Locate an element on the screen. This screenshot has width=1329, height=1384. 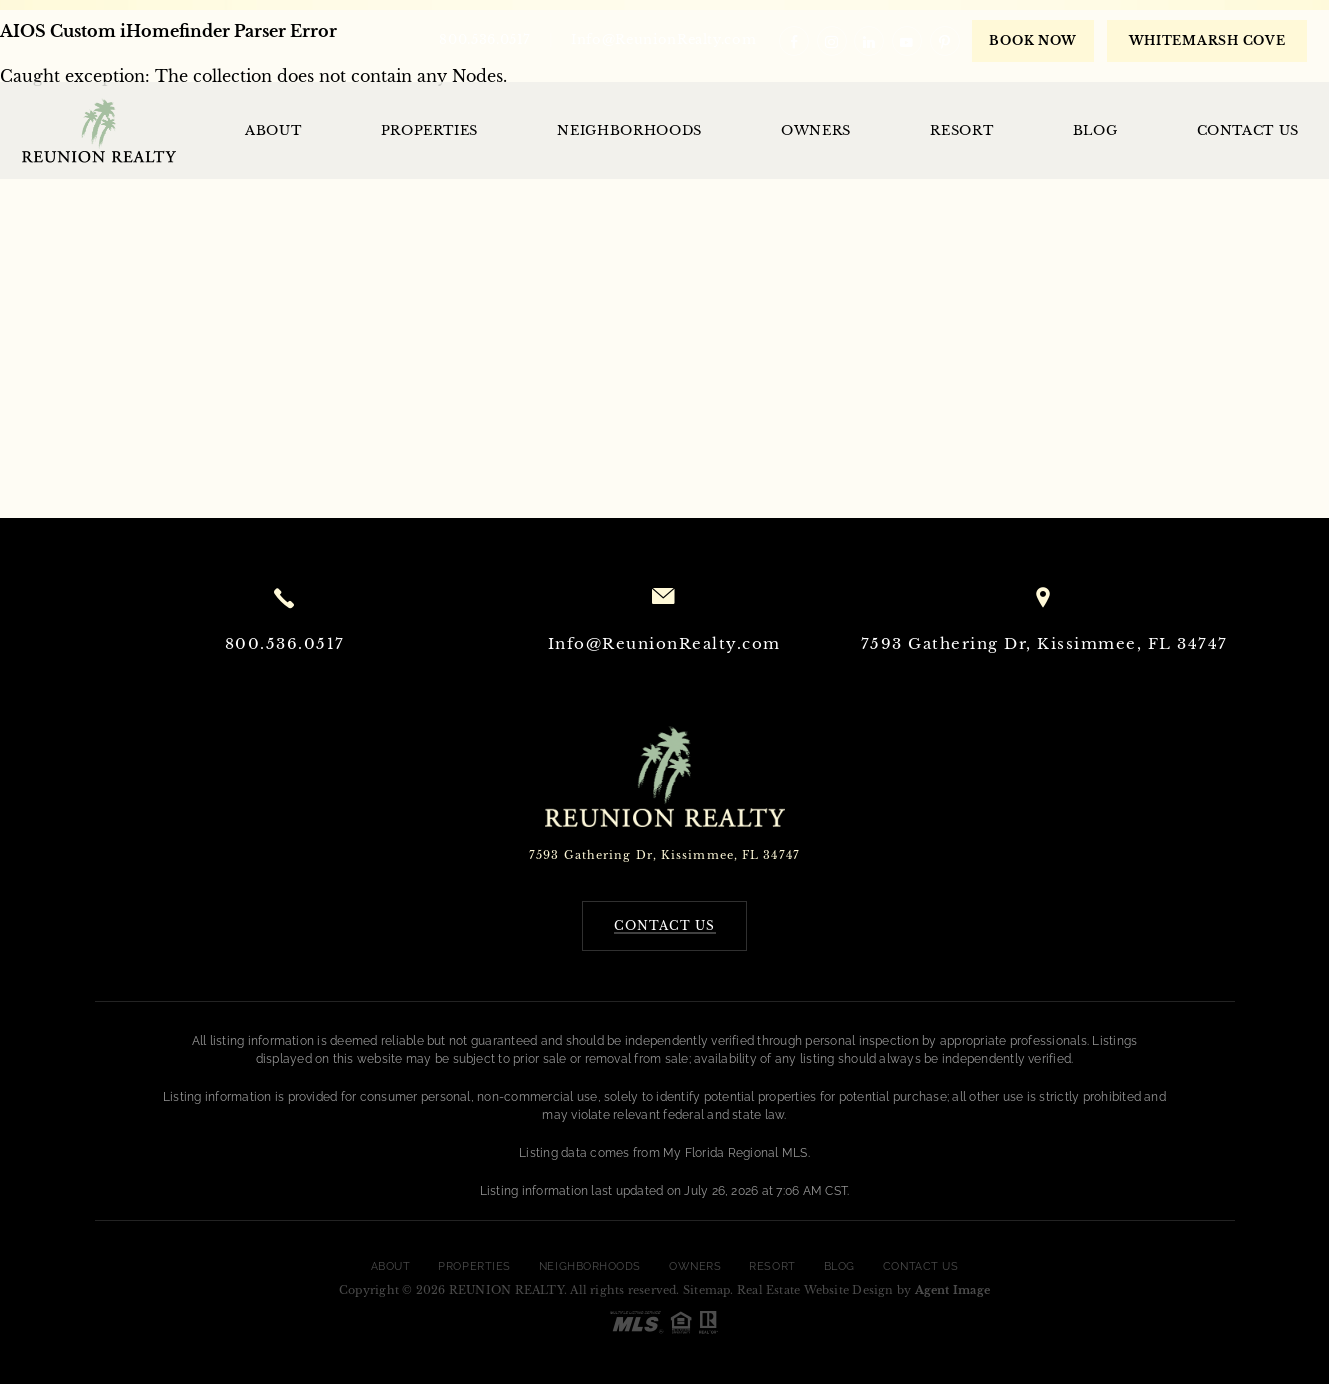
800.536.0517 [+1.800.536.0517] is located at coordinates (485, 39).